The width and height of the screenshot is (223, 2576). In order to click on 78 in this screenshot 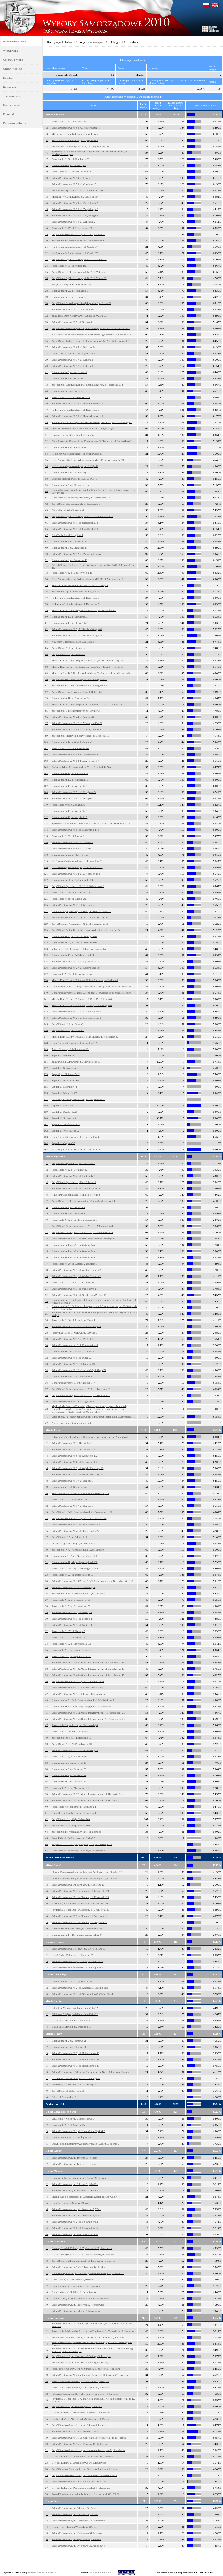, I will do `click(46, 604)`.